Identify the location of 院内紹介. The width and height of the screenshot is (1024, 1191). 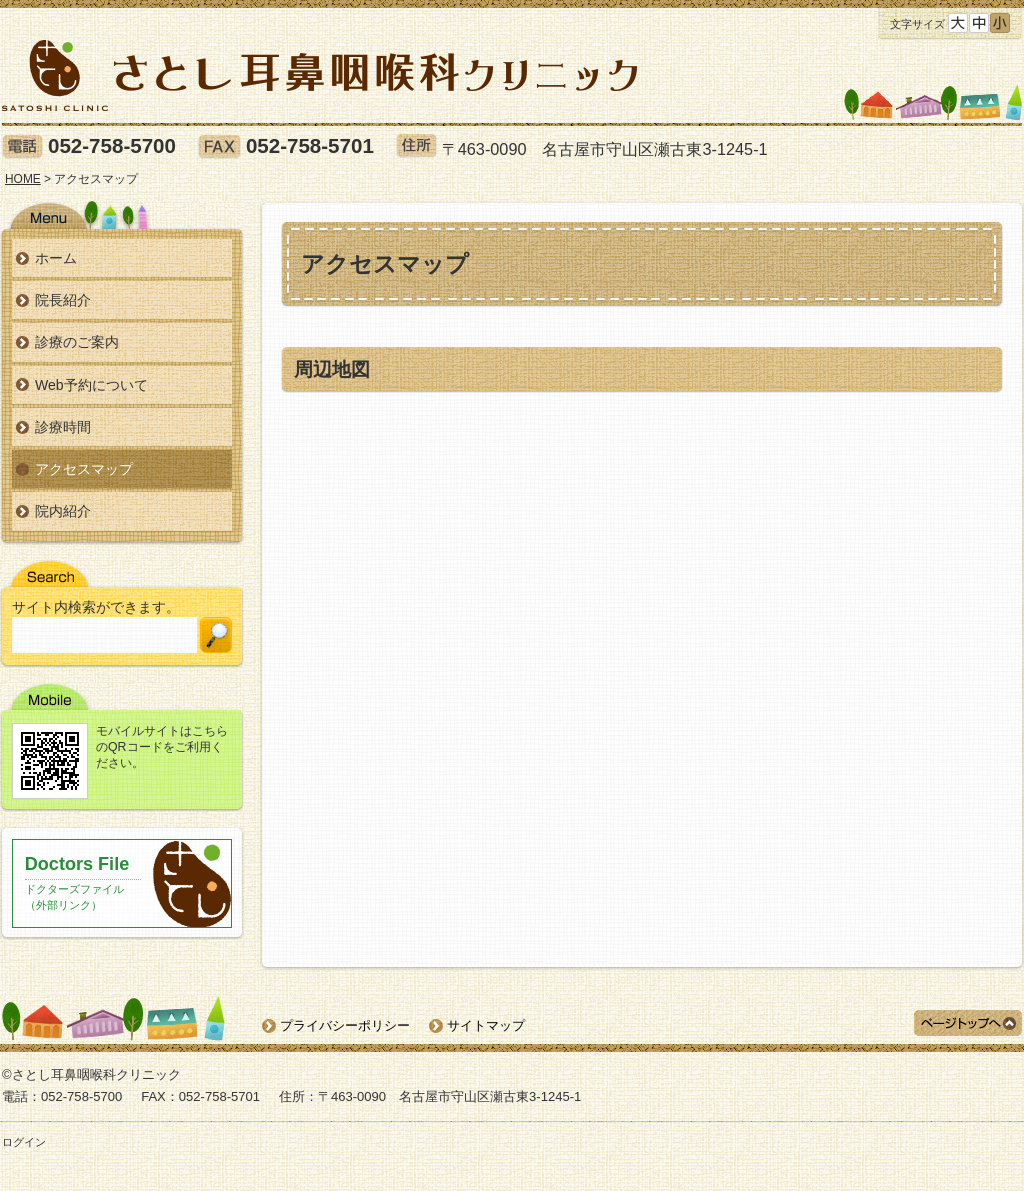
(63, 511).